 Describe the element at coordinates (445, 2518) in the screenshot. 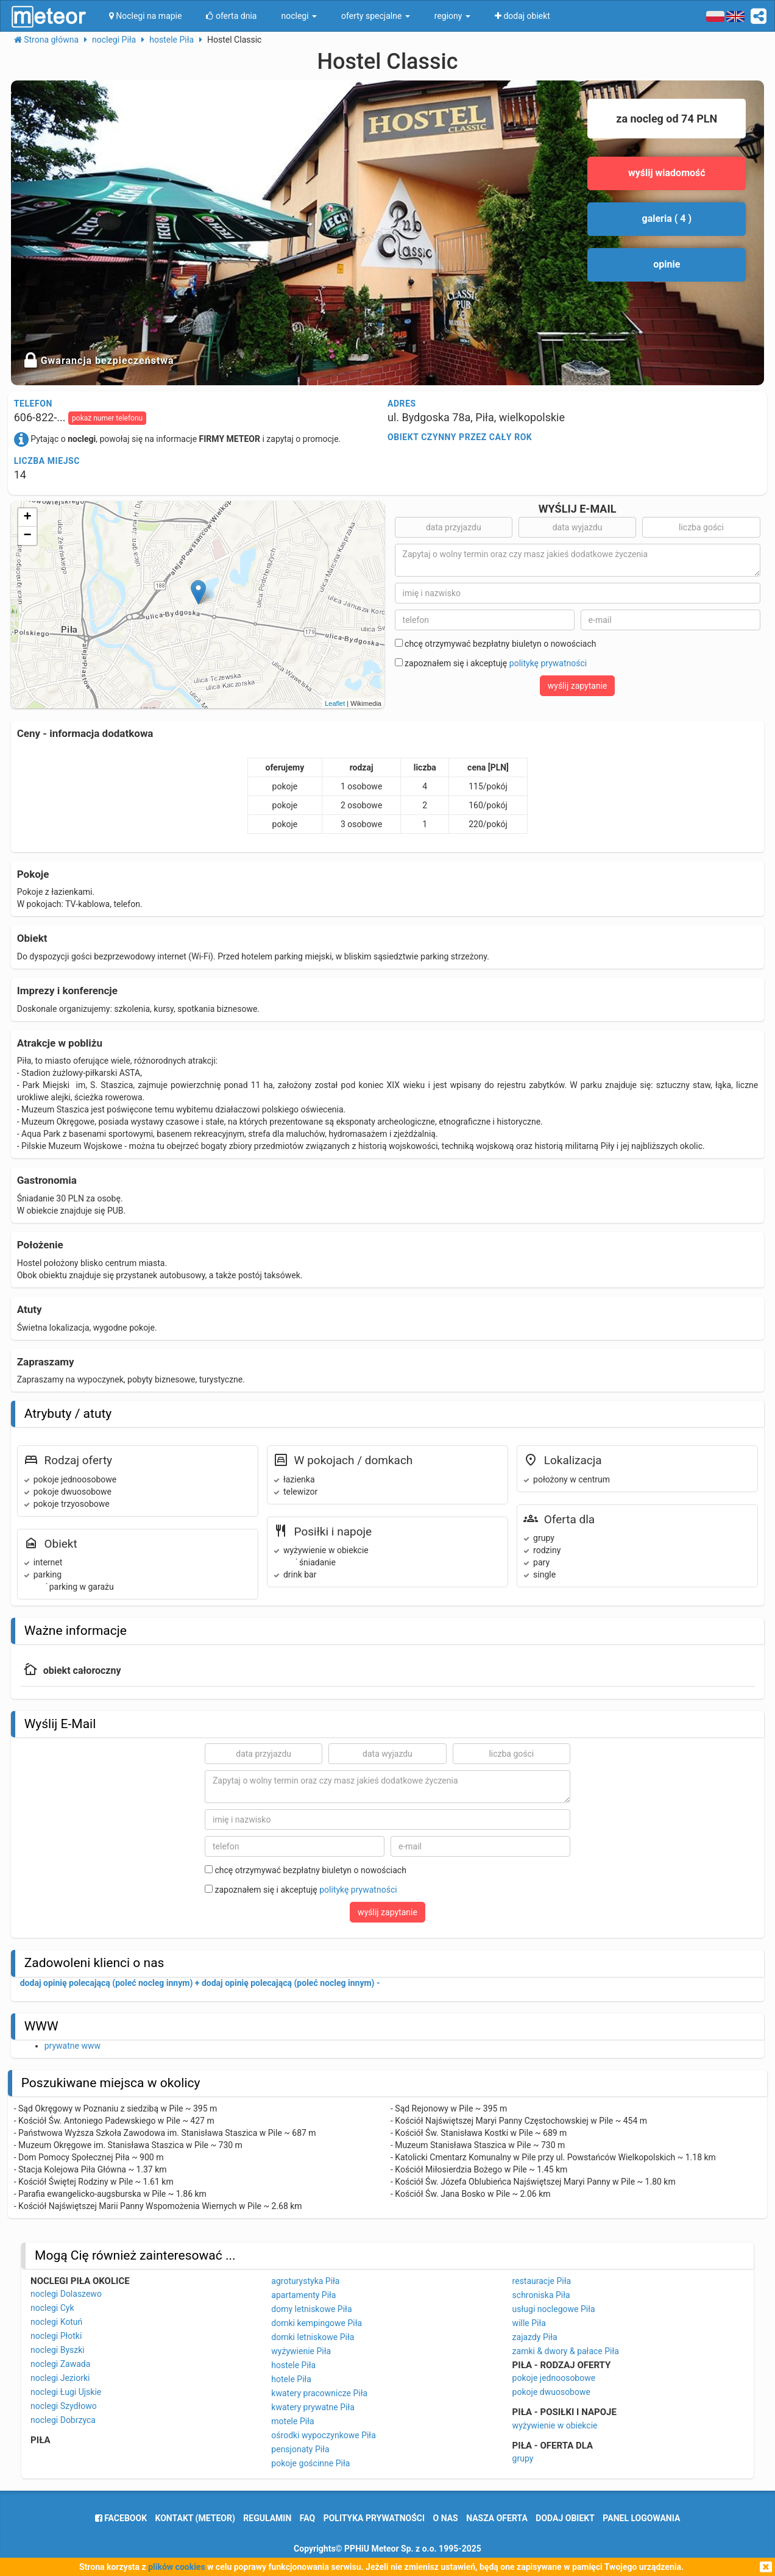

I see `o nas` at that location.